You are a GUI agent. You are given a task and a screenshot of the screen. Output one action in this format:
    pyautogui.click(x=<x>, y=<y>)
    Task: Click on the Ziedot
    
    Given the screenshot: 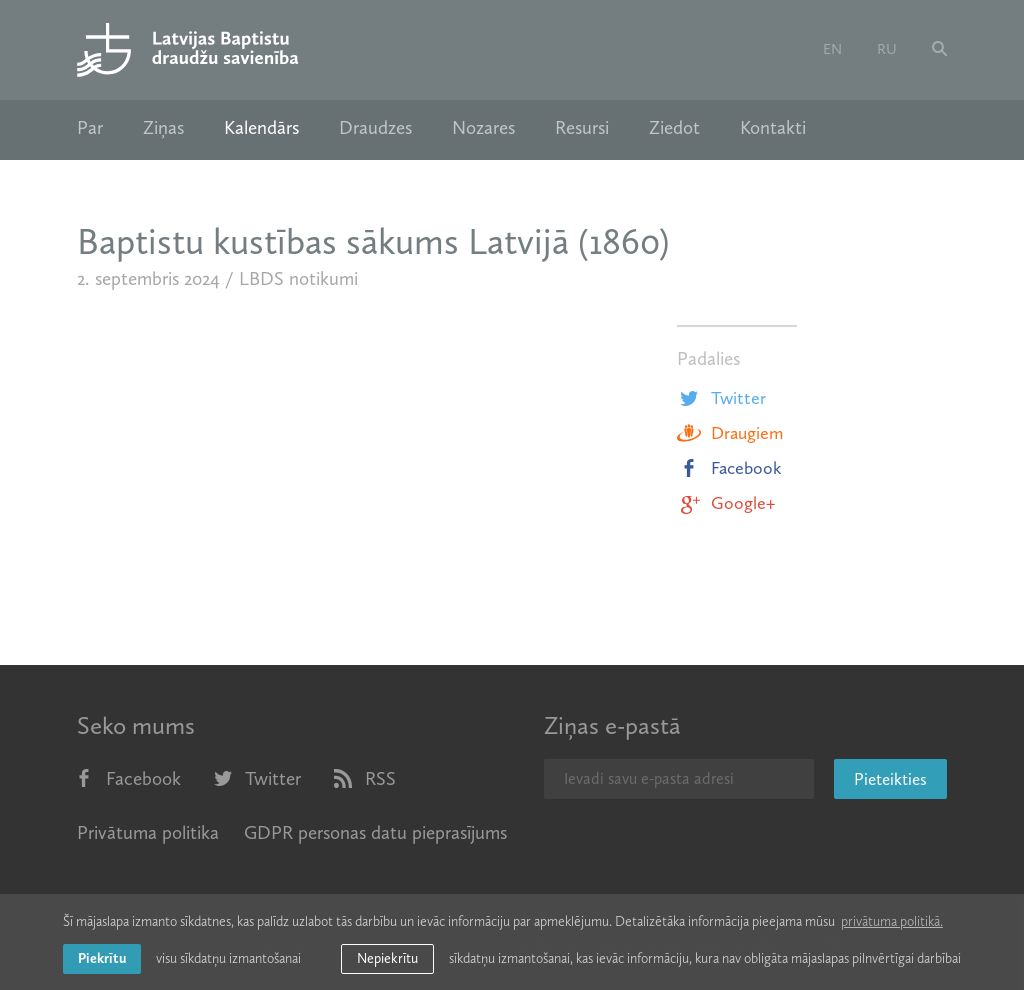 What is the action you would take?
    pyautogui.click(x=674, y=128)
    